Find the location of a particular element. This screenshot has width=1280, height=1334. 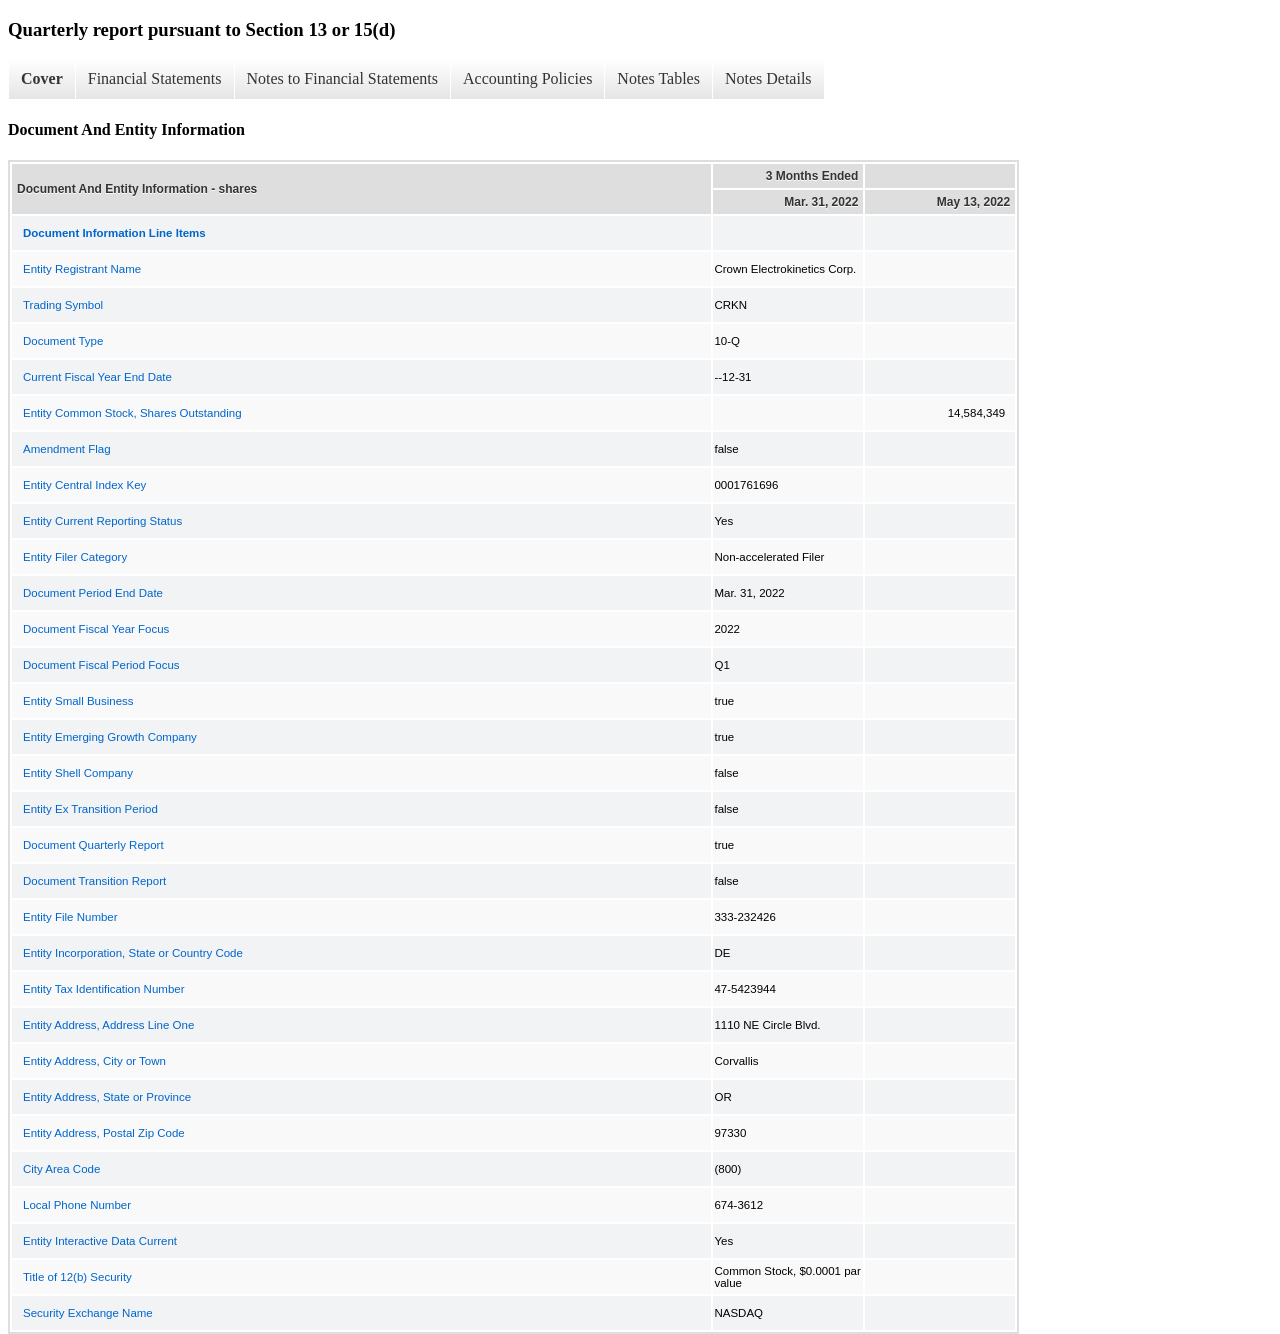

Entity Interactive Data Current is located at coordinates (100, 1241).